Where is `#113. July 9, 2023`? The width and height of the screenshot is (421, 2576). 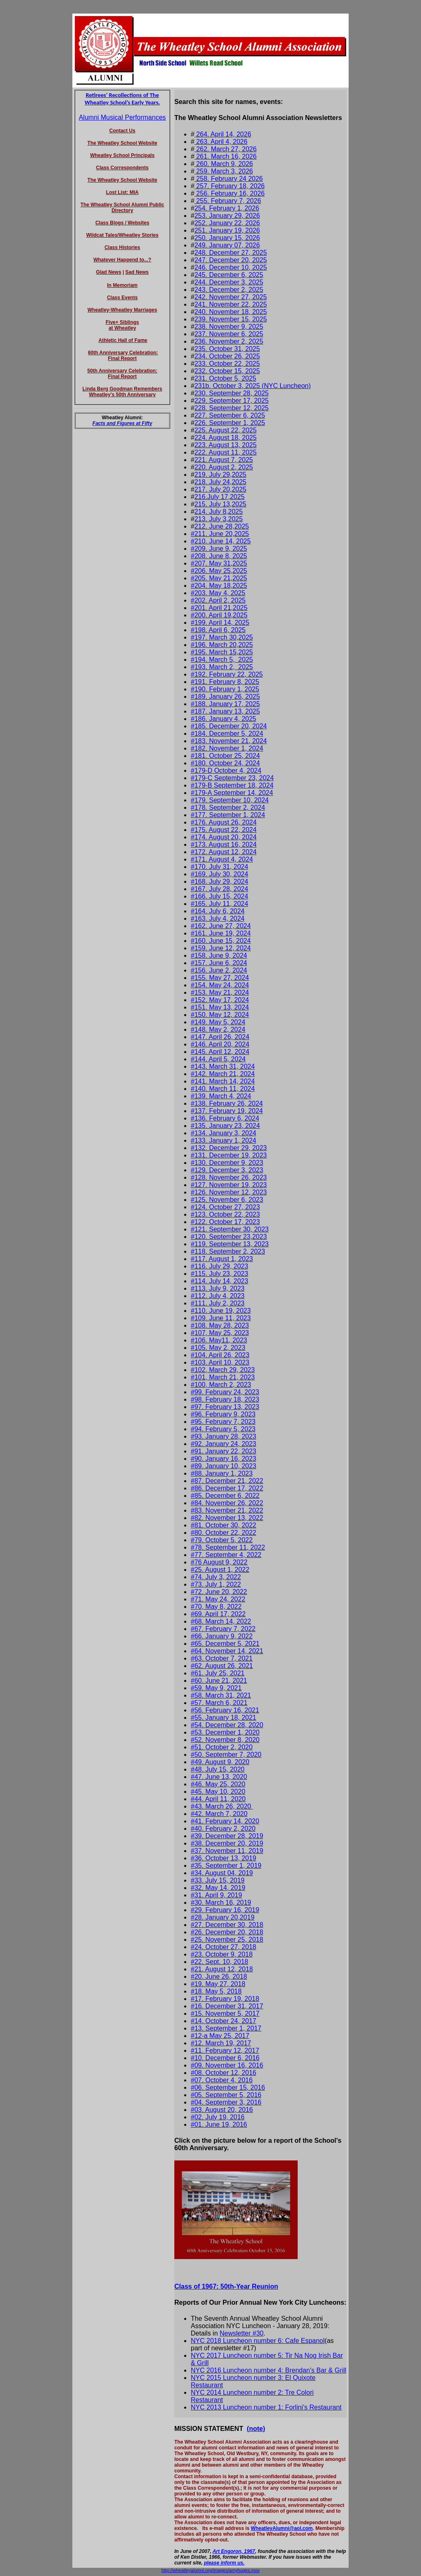 #113. July 9, 2023 is located at coordinates (218, 1288).